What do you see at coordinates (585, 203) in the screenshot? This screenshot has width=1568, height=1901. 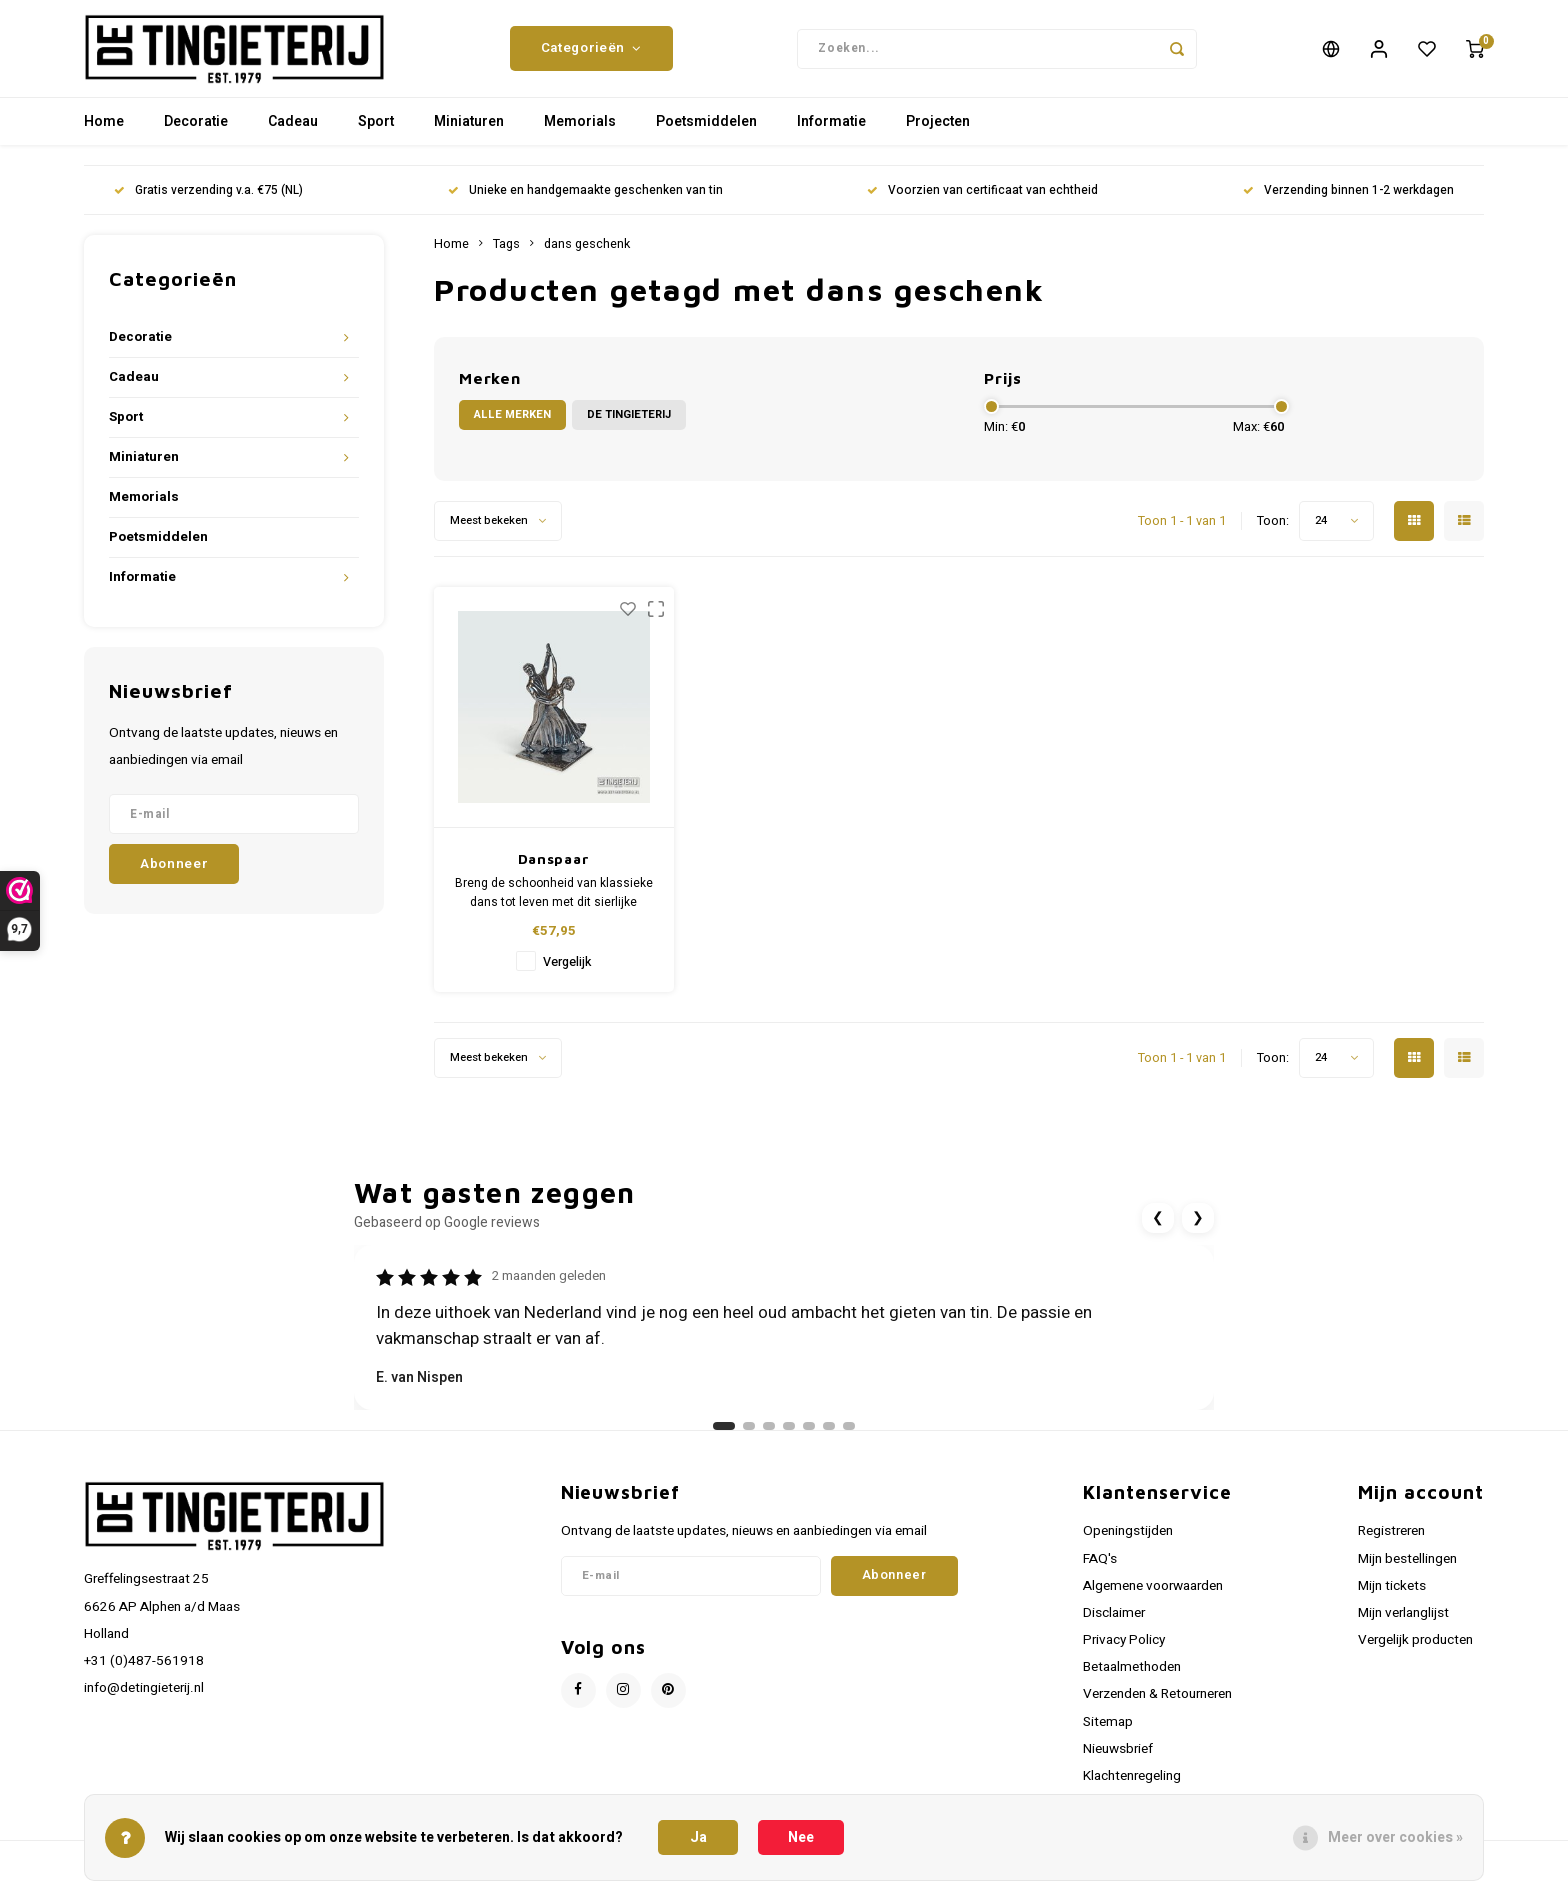 I see `Unieke en handgemaakte geschenken van tin` at bounding box center [585, 203].